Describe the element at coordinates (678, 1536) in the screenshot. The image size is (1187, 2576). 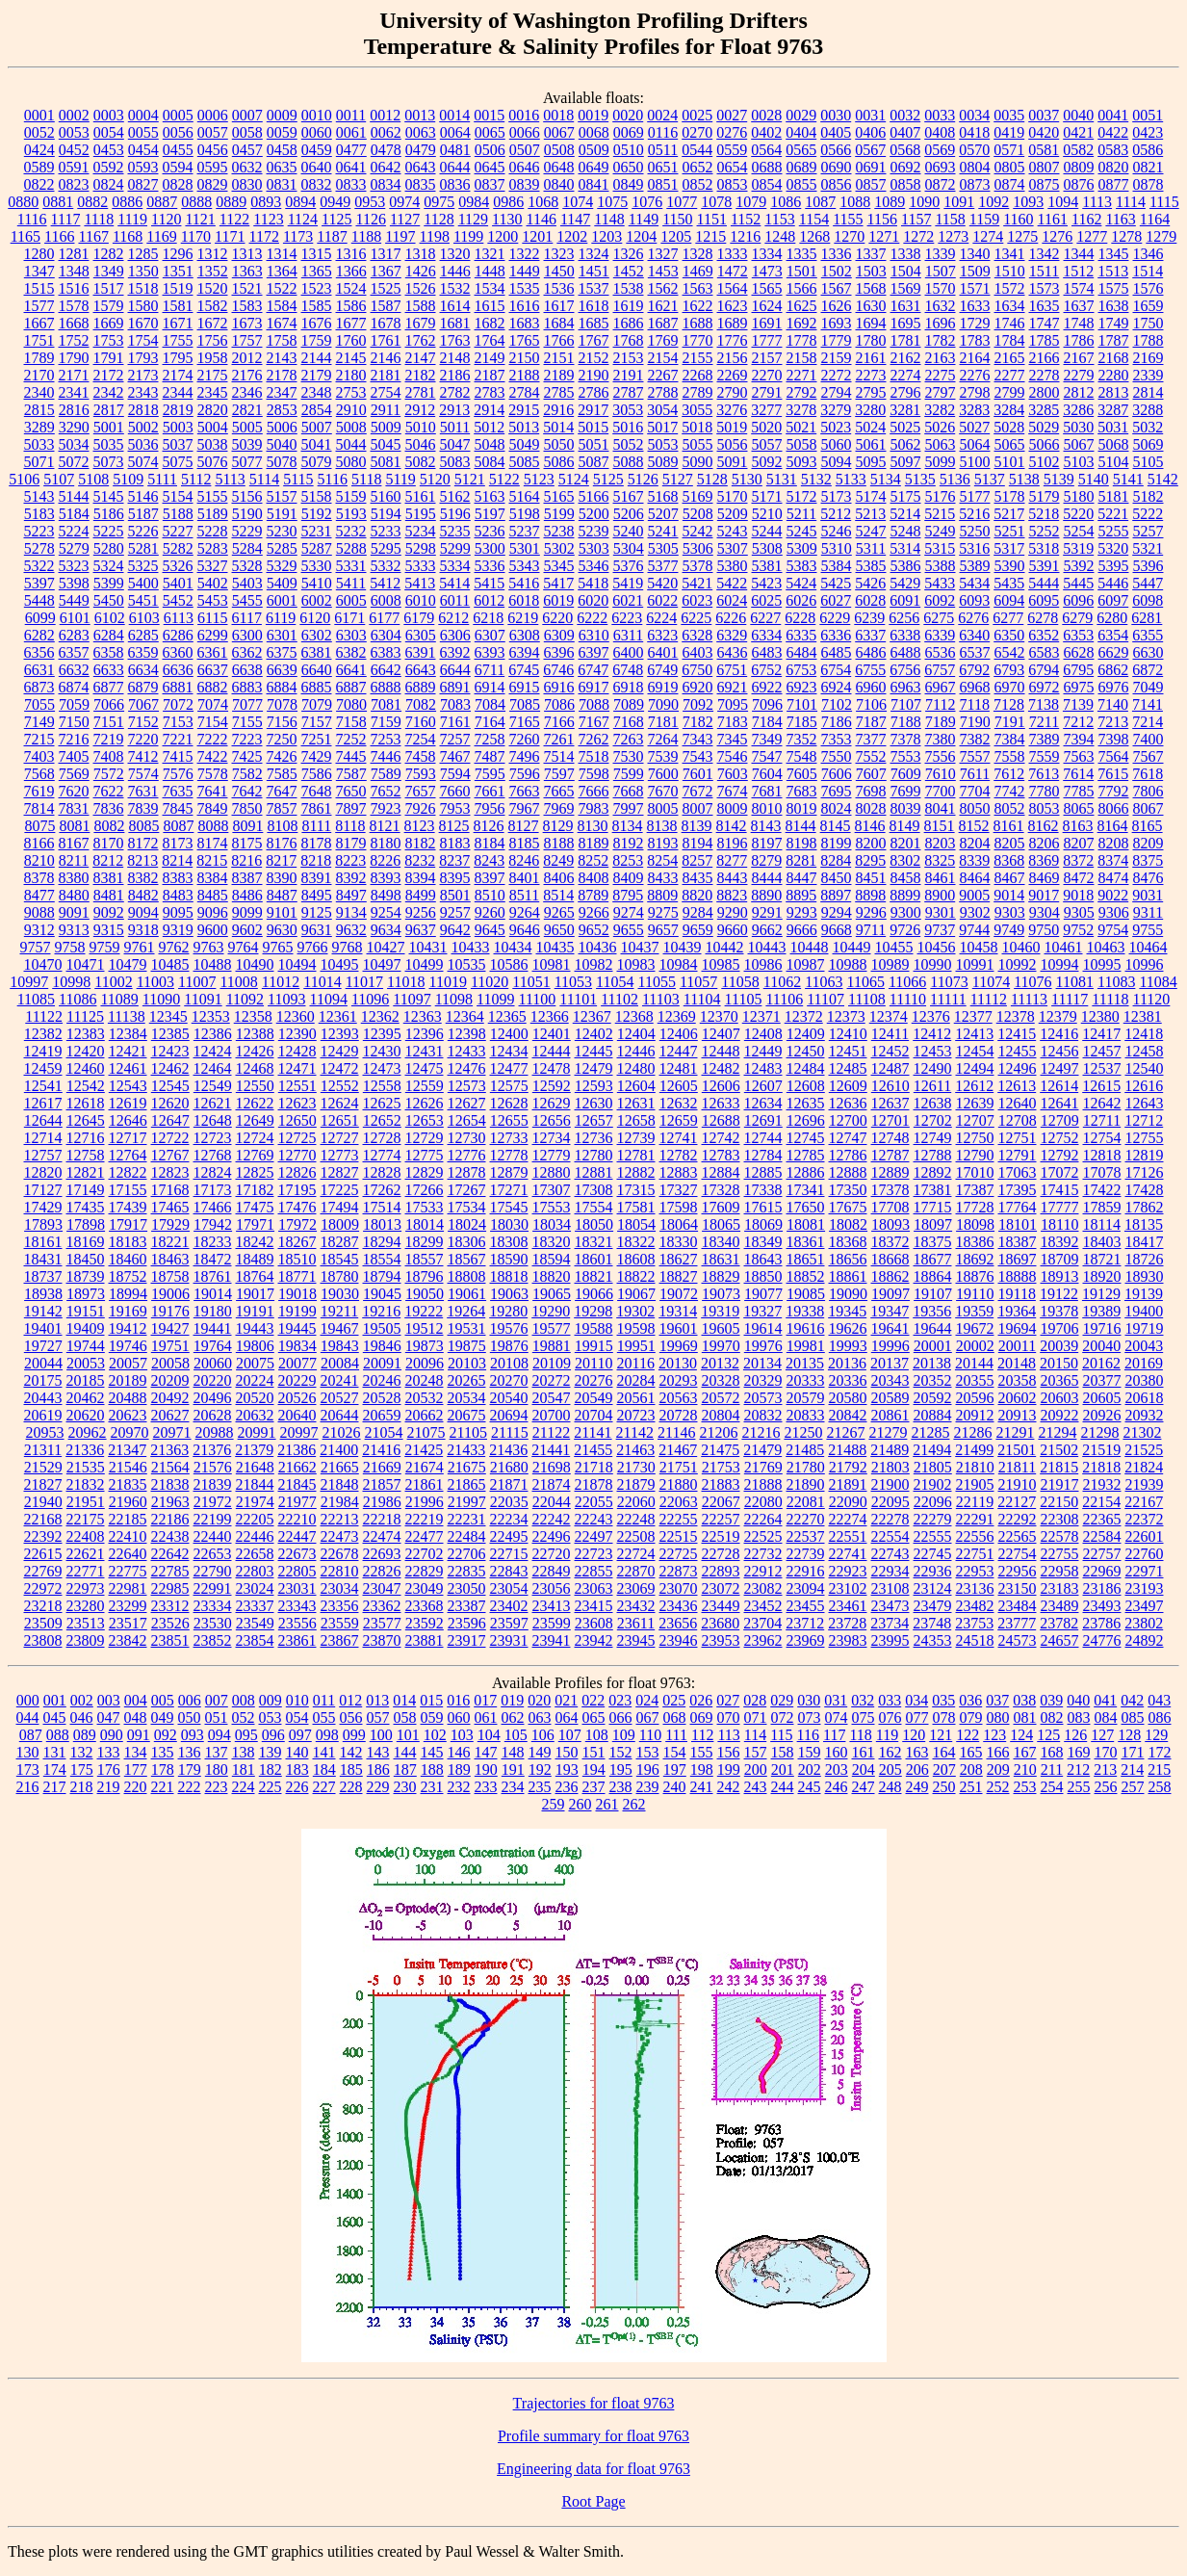
I see `22515` at that location.